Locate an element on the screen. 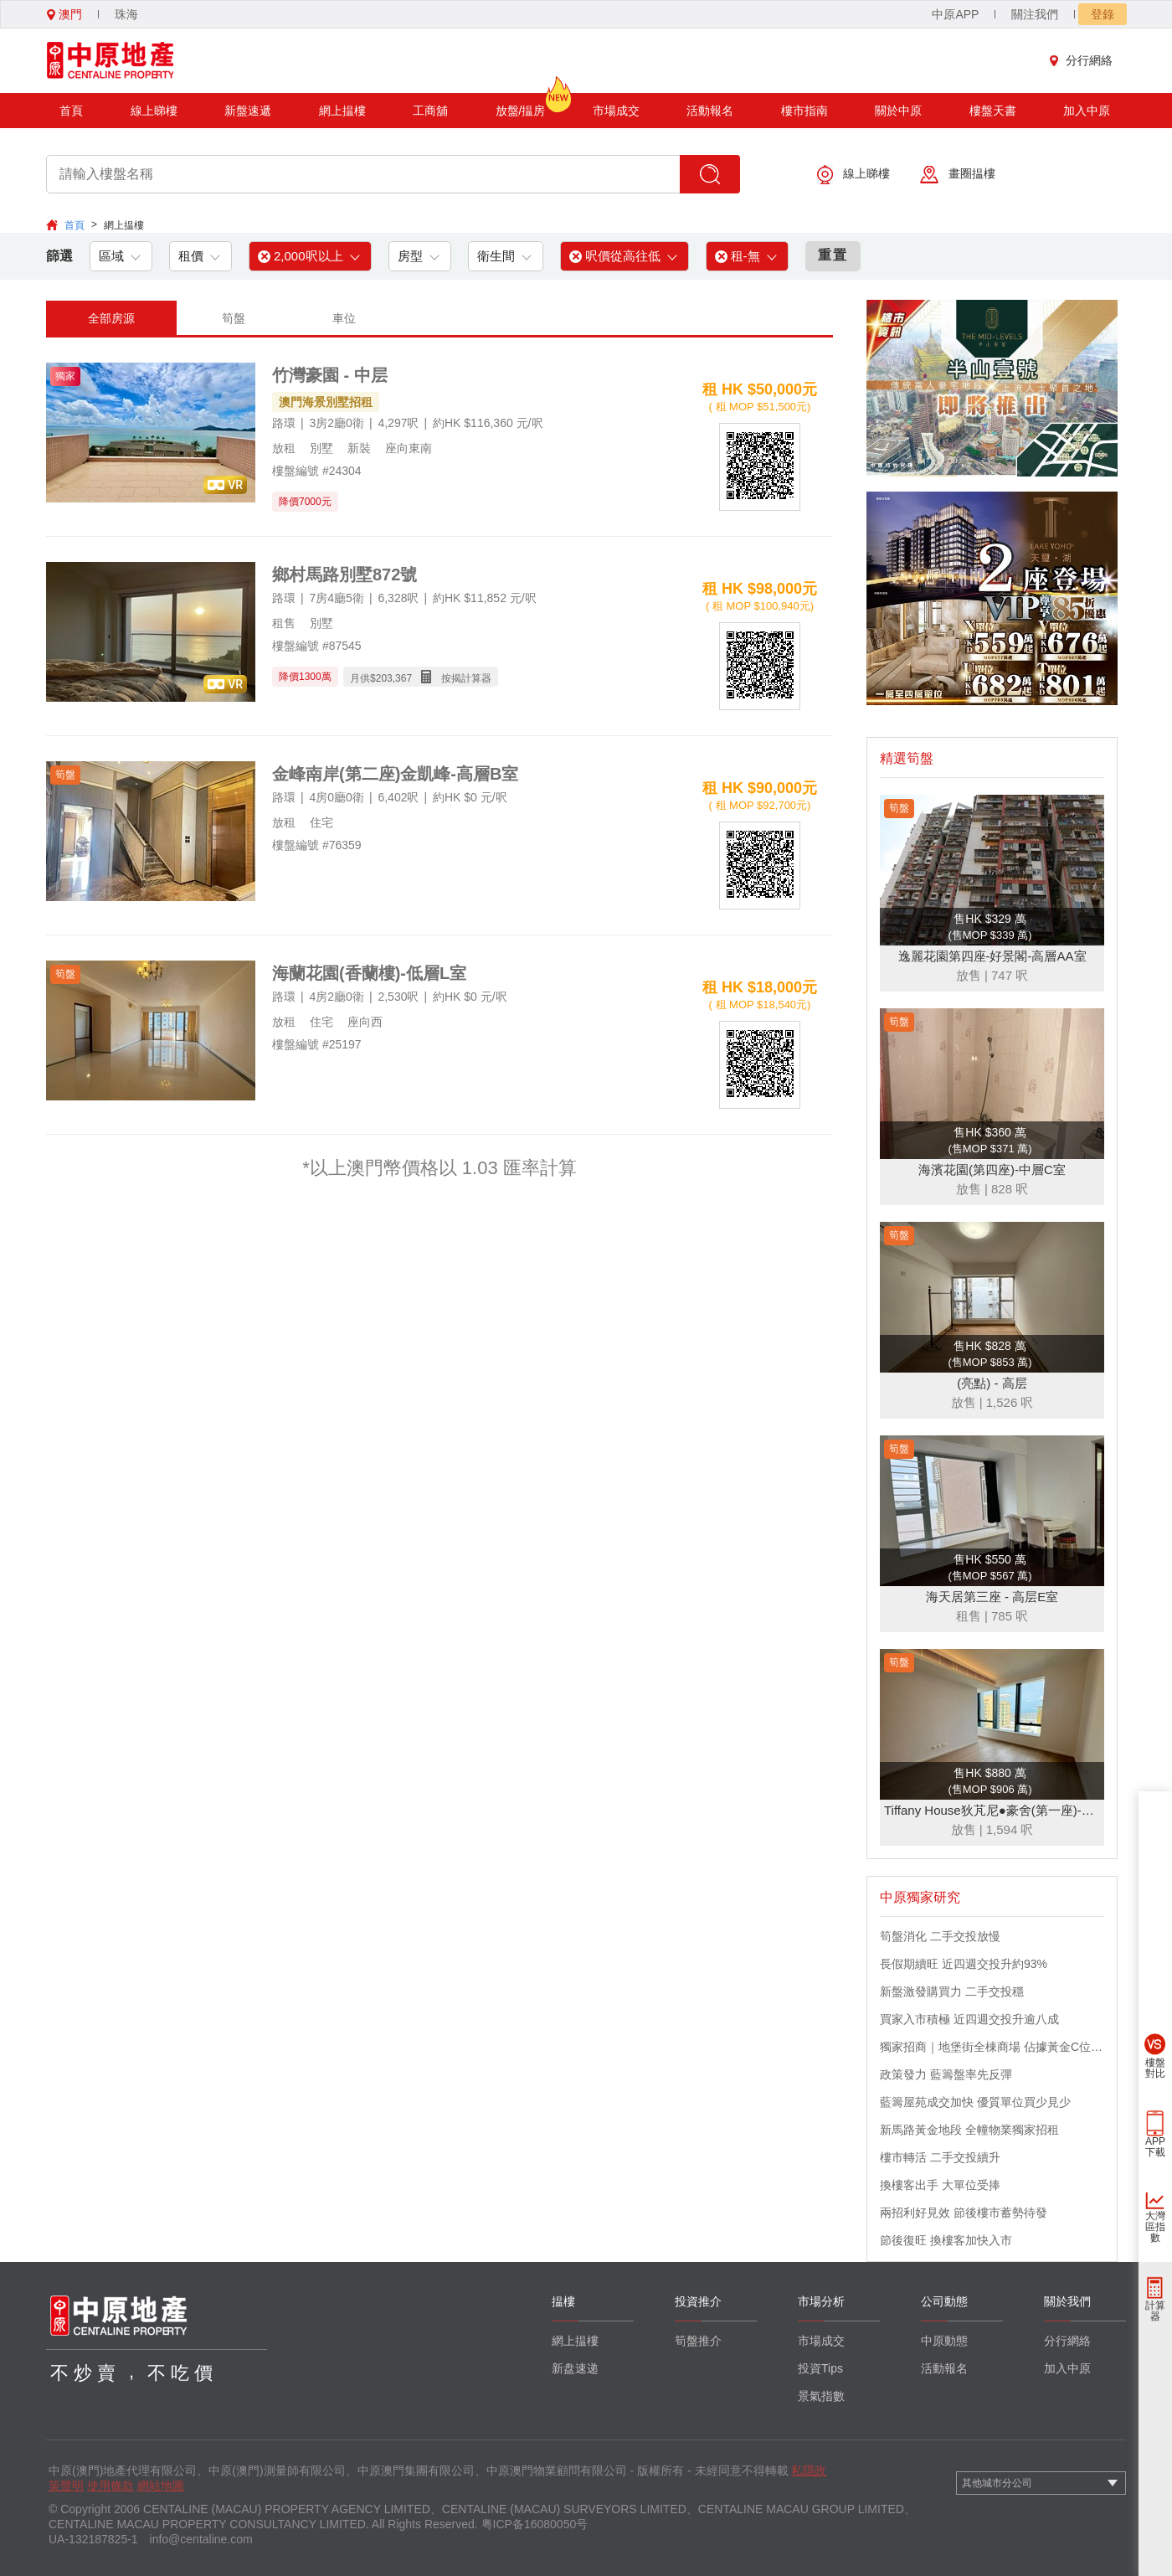 This screenshot has height=2576, width=1172. 工商舖 is located at coordinates (430, 110).